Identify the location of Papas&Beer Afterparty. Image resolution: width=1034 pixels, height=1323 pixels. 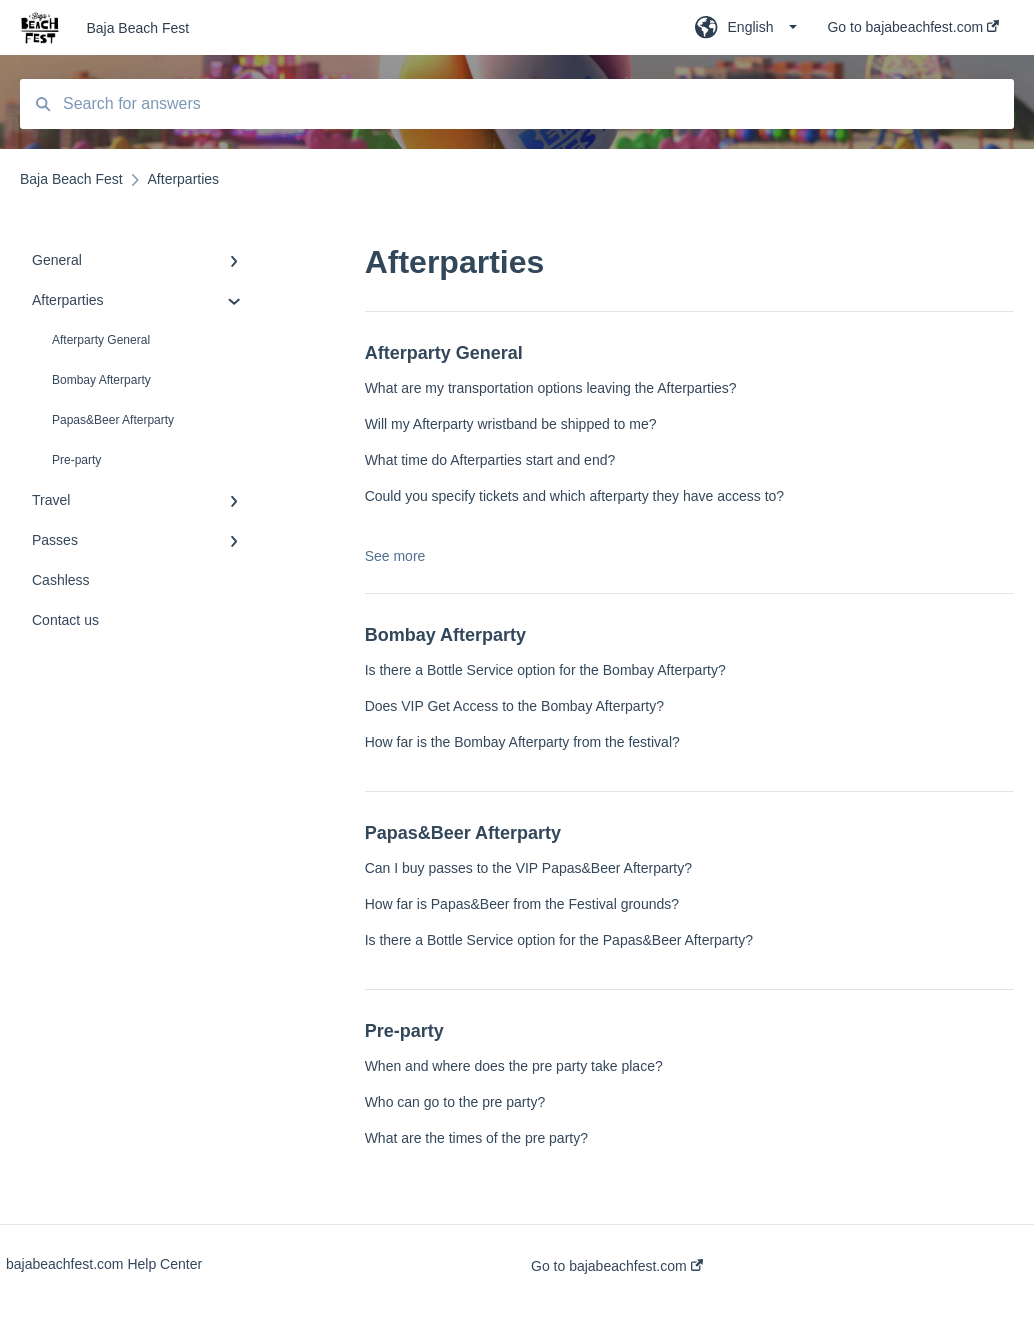
(113, 420).